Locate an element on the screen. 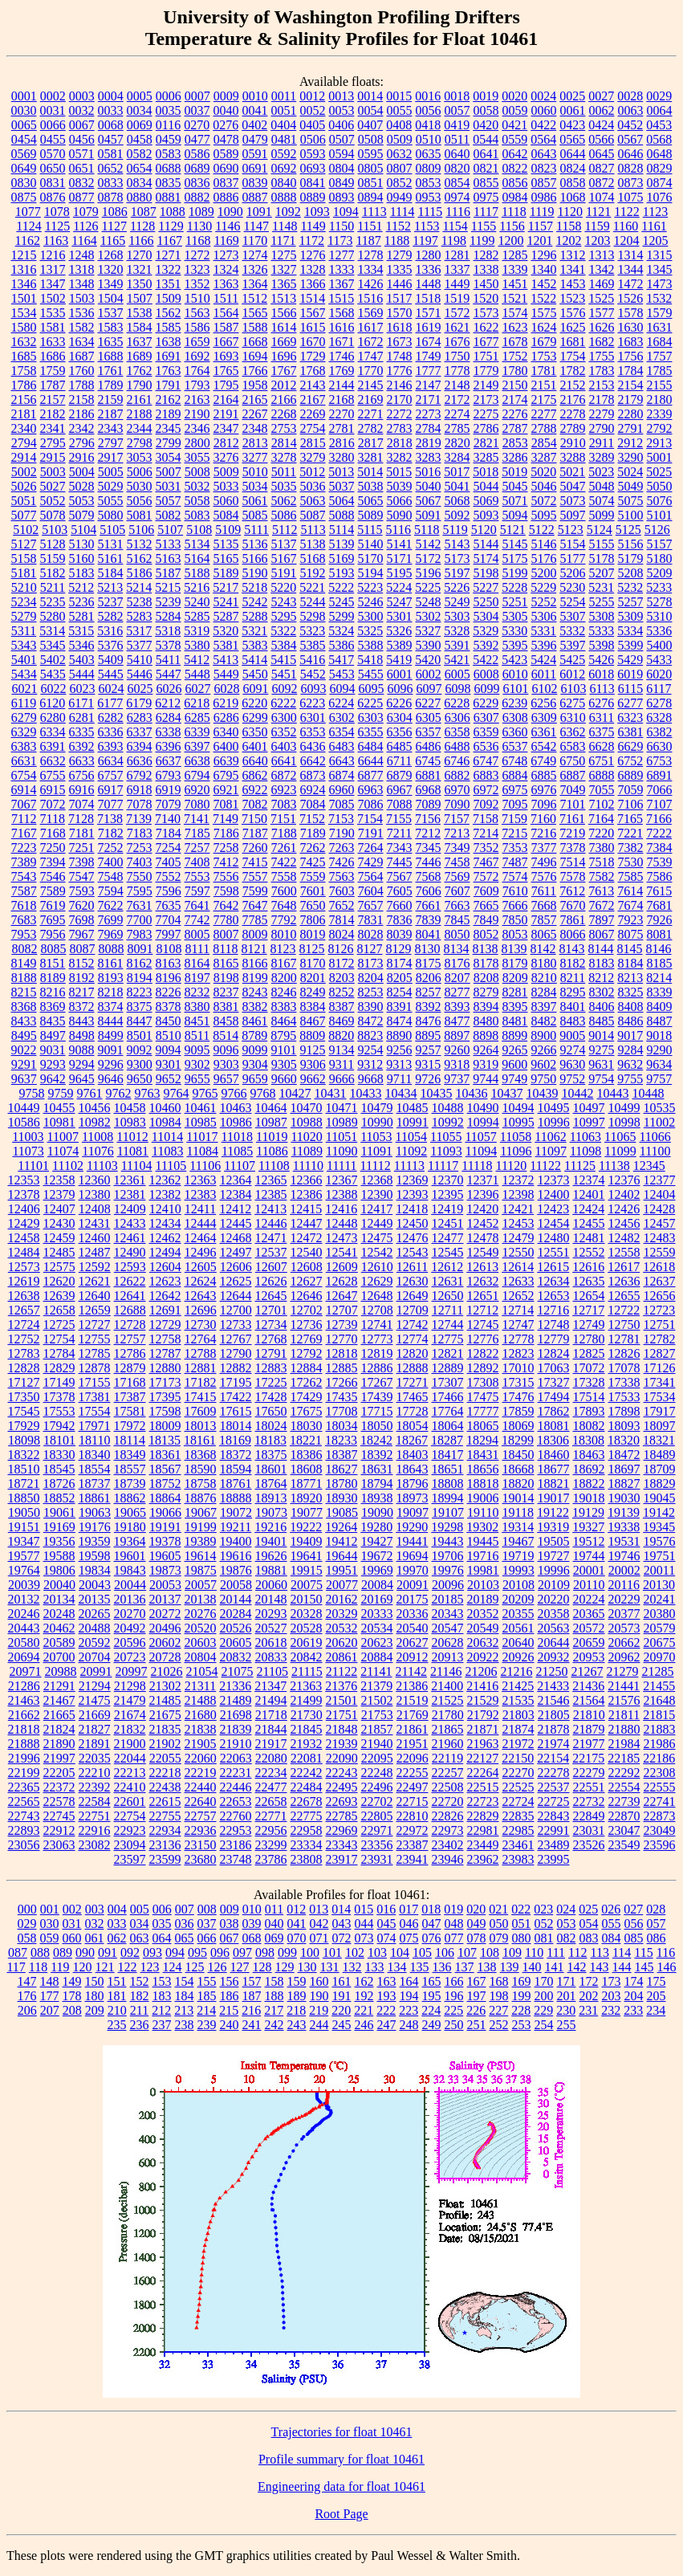 The image size is (683, 2576). 23299 is located at coordinates (271, 1845).